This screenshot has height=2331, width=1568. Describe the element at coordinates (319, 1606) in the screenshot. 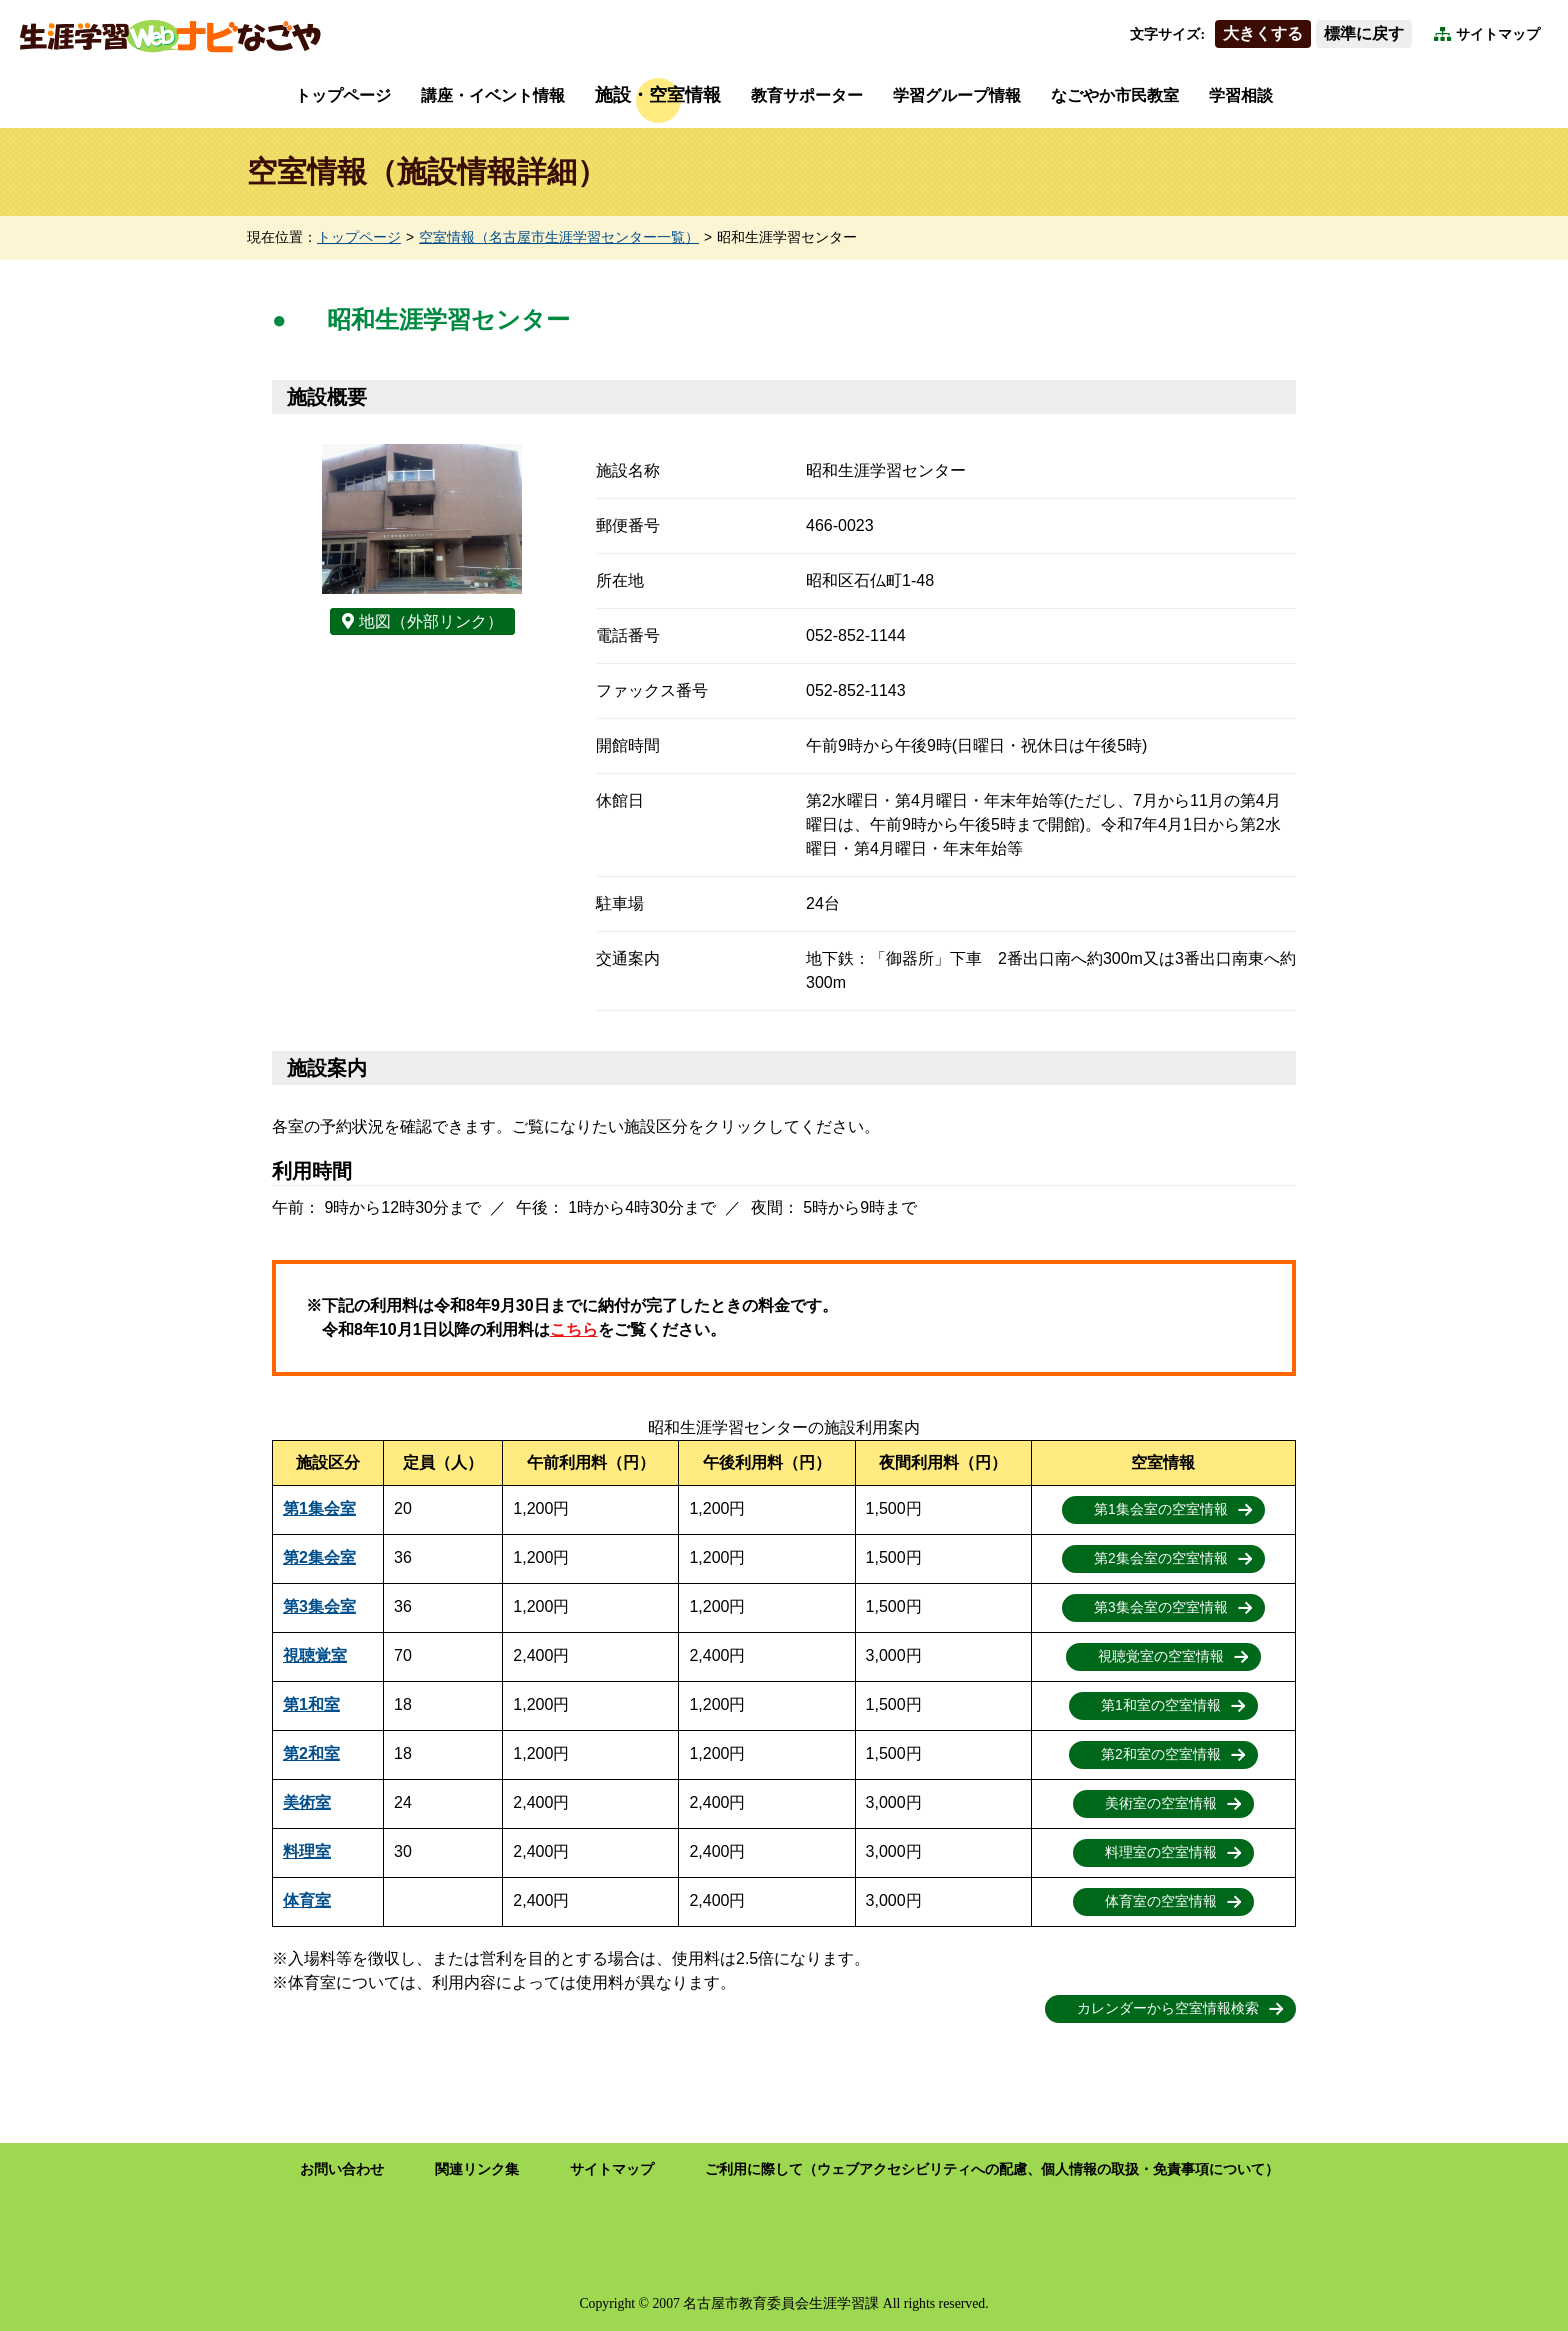

I see `第3集会室` at that location.